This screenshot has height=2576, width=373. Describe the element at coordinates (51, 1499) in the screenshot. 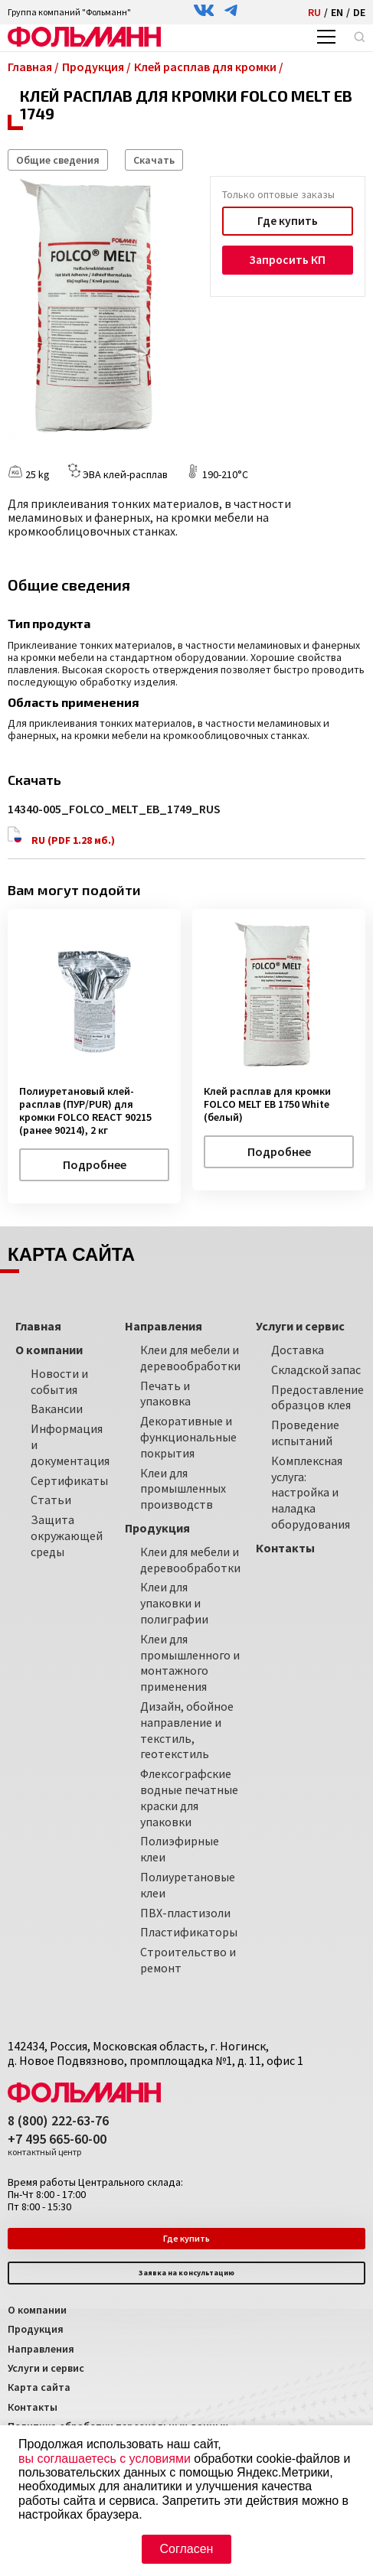

I see `Статьи` at that location.